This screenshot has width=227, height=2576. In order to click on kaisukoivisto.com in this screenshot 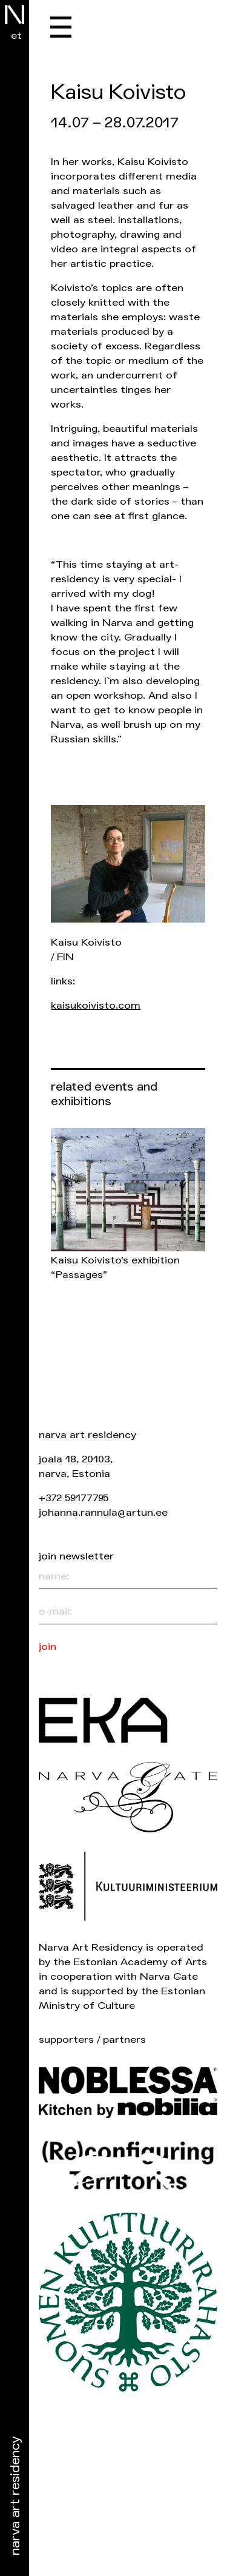, I will do `click(95, 1005)`.